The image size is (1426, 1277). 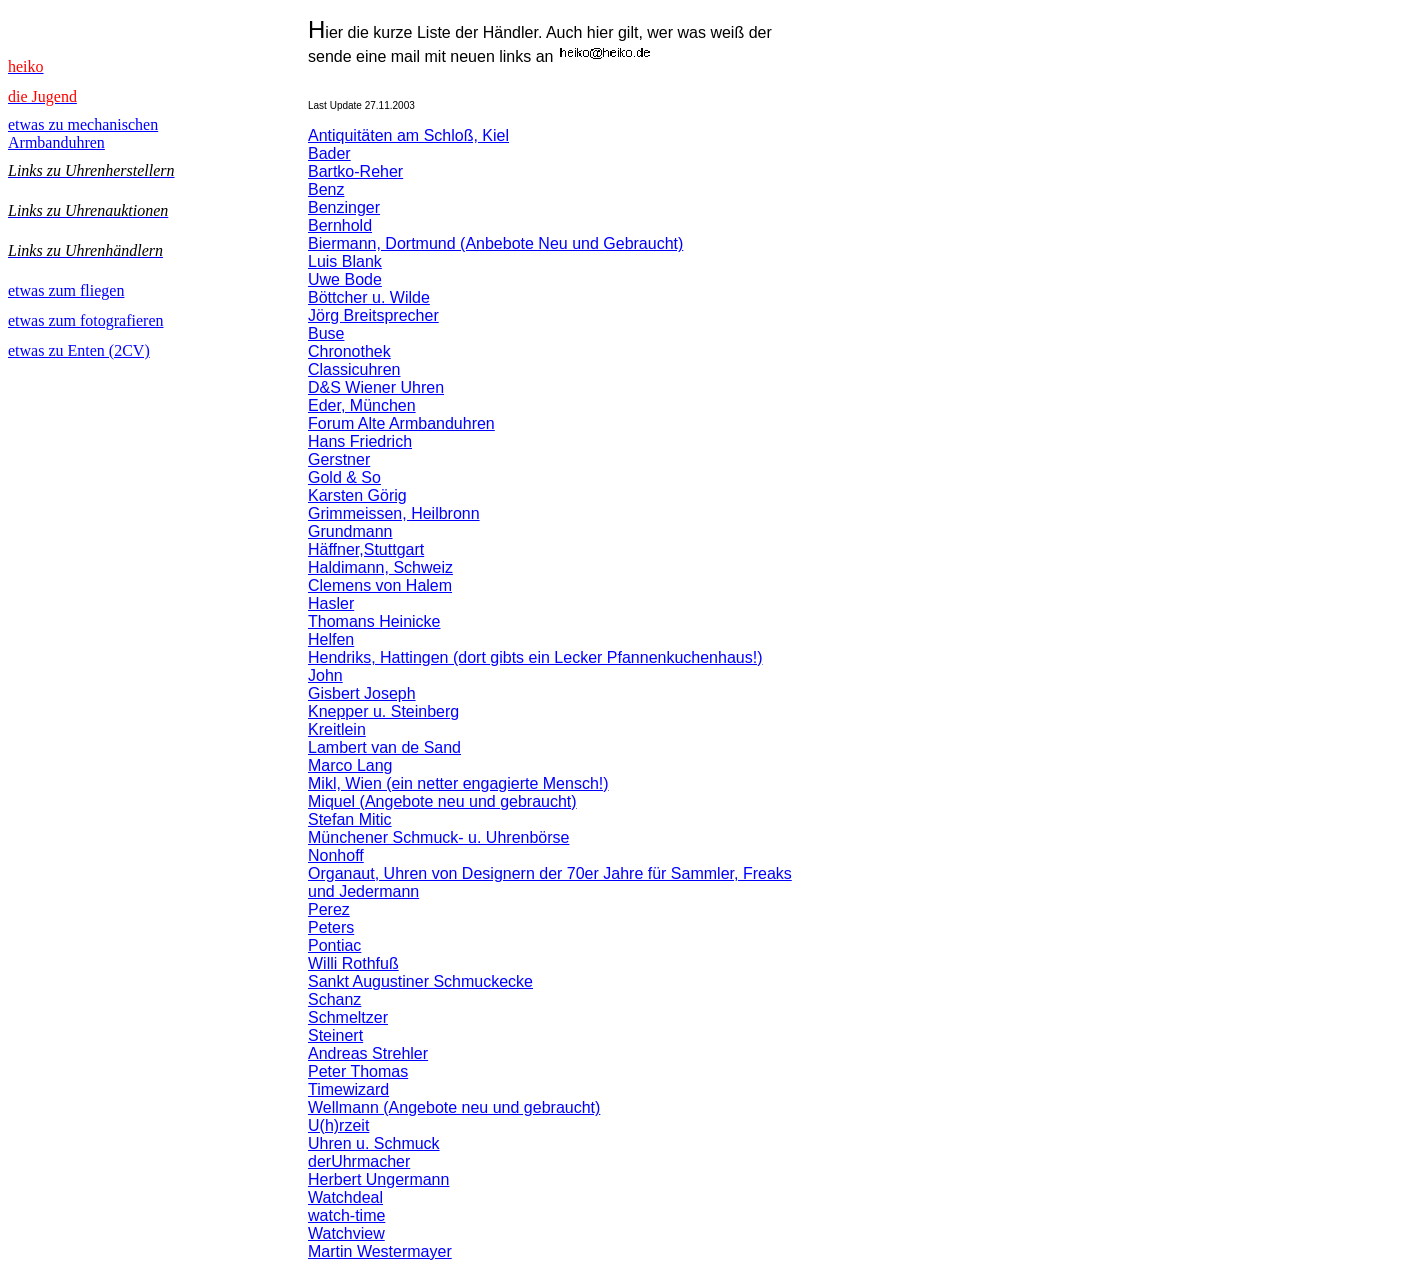 What do you see at coordinates (374, 621) in the screenshot?
I see `Thomans Heinicke` at bounding box center [374, 621].